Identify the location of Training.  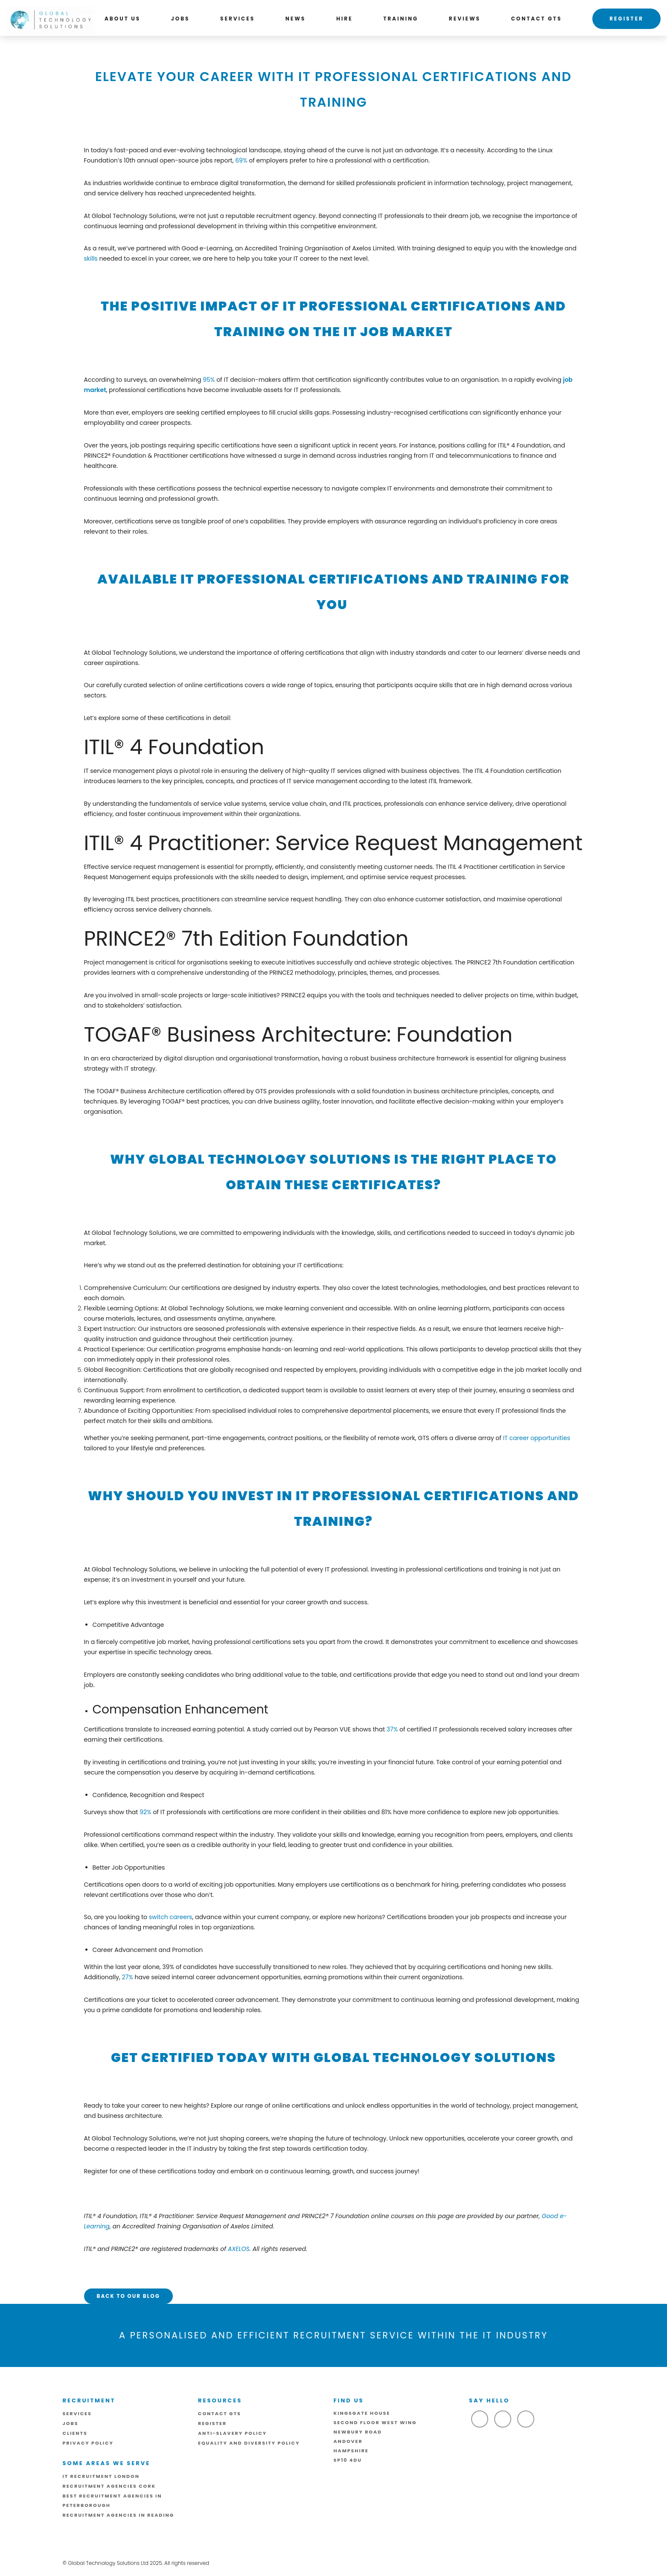
(400, 18).